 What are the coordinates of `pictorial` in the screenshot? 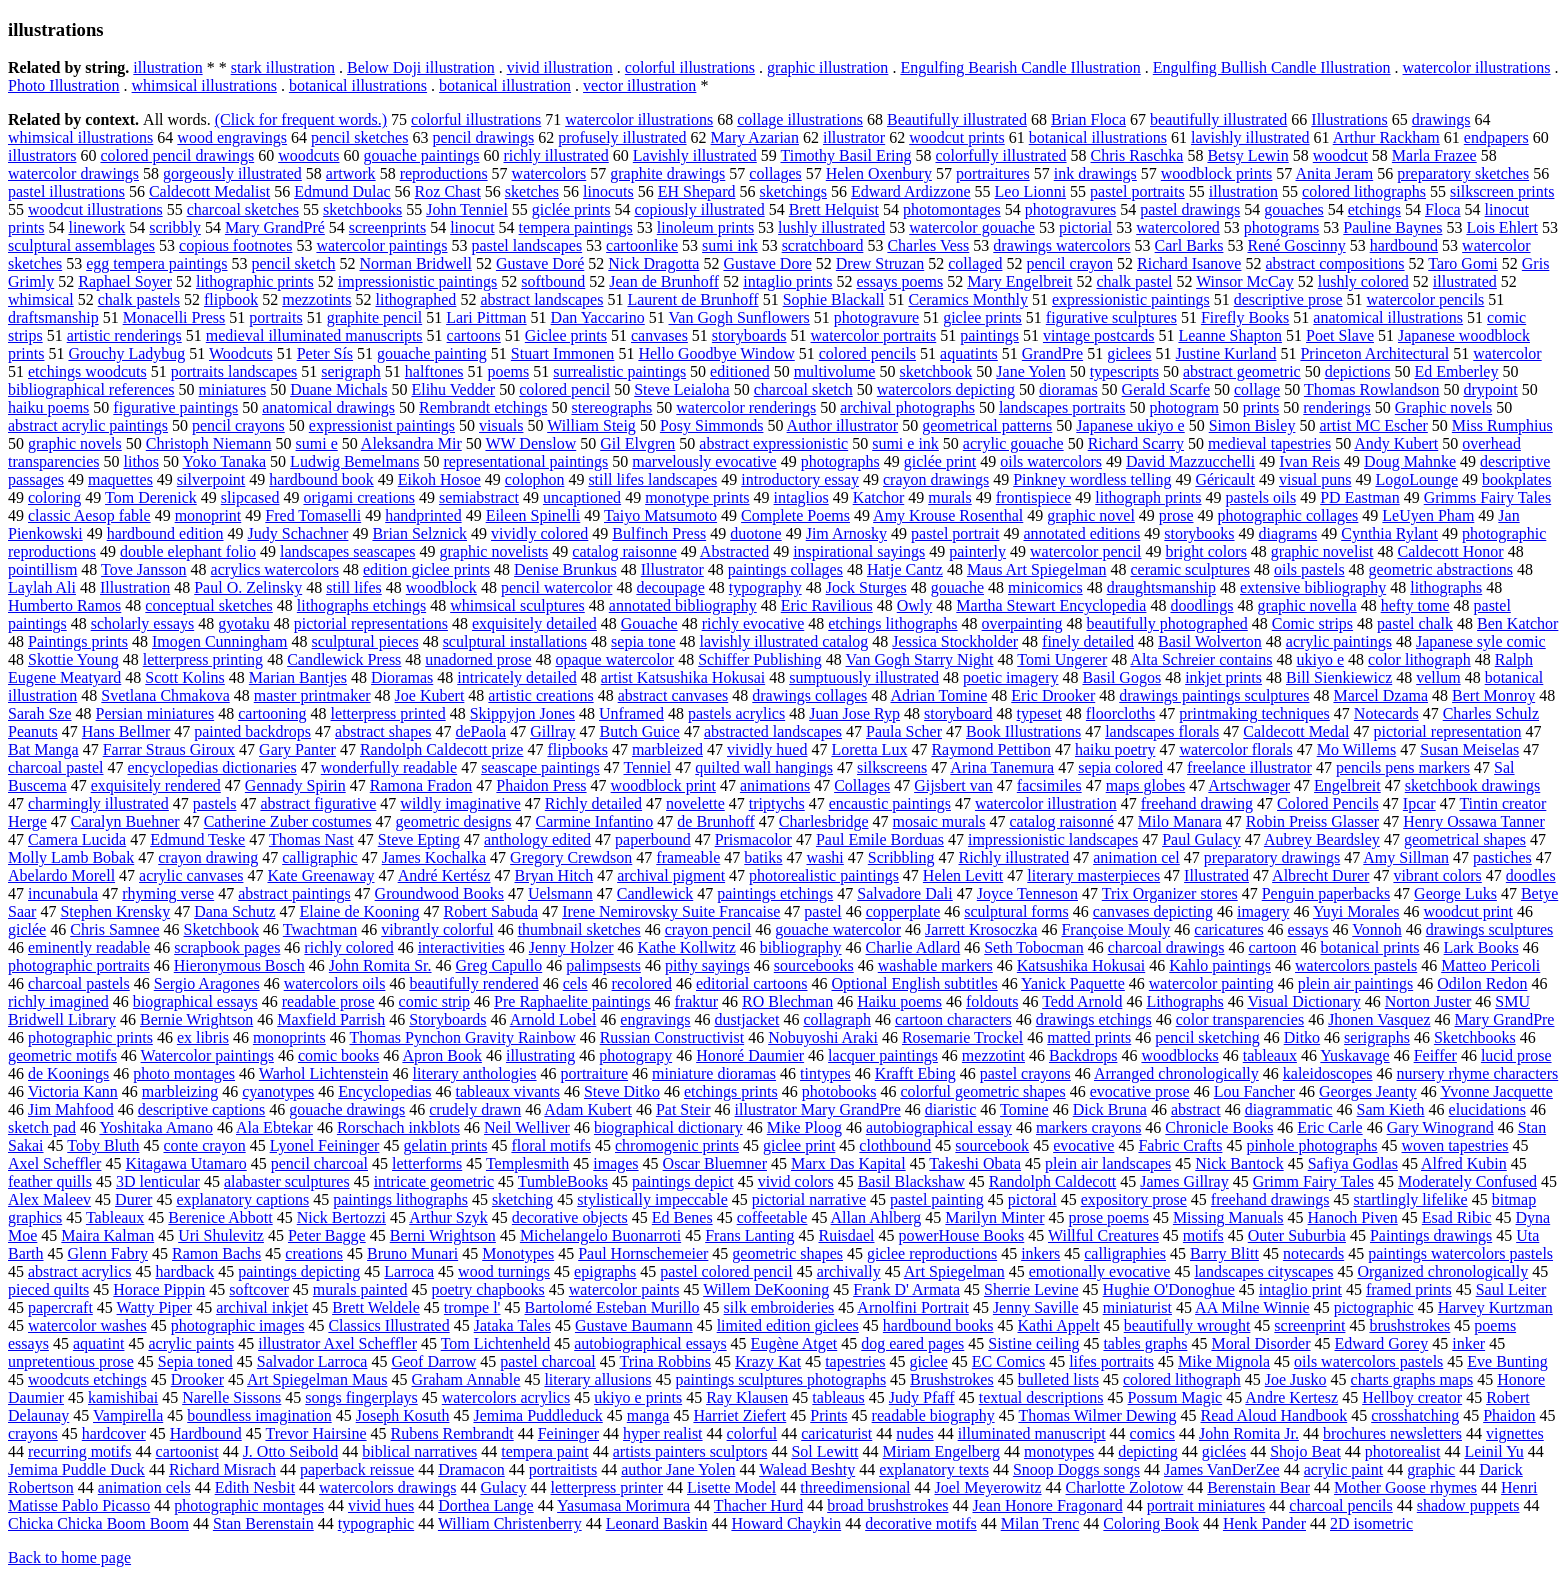 It's located at (1085, 227).